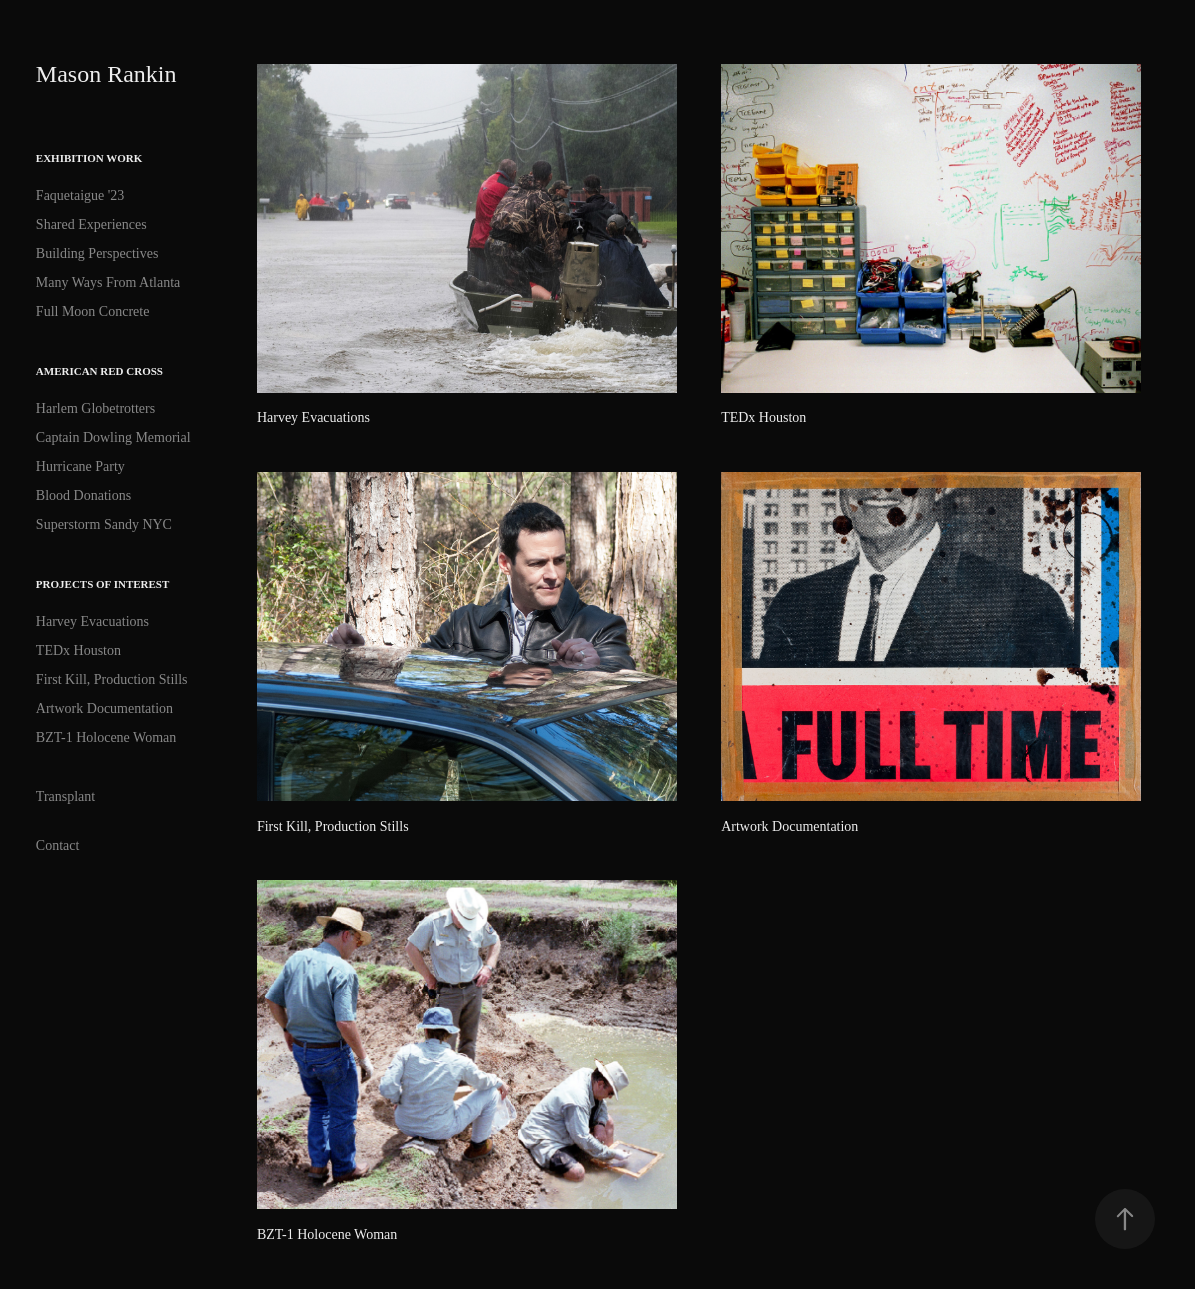 This screenshot has width=1195, height=1289. What do you see at coordinates (92, 621) in the screenshot?
I see `Harvey Evacuations` at bounding box center [92, 621].